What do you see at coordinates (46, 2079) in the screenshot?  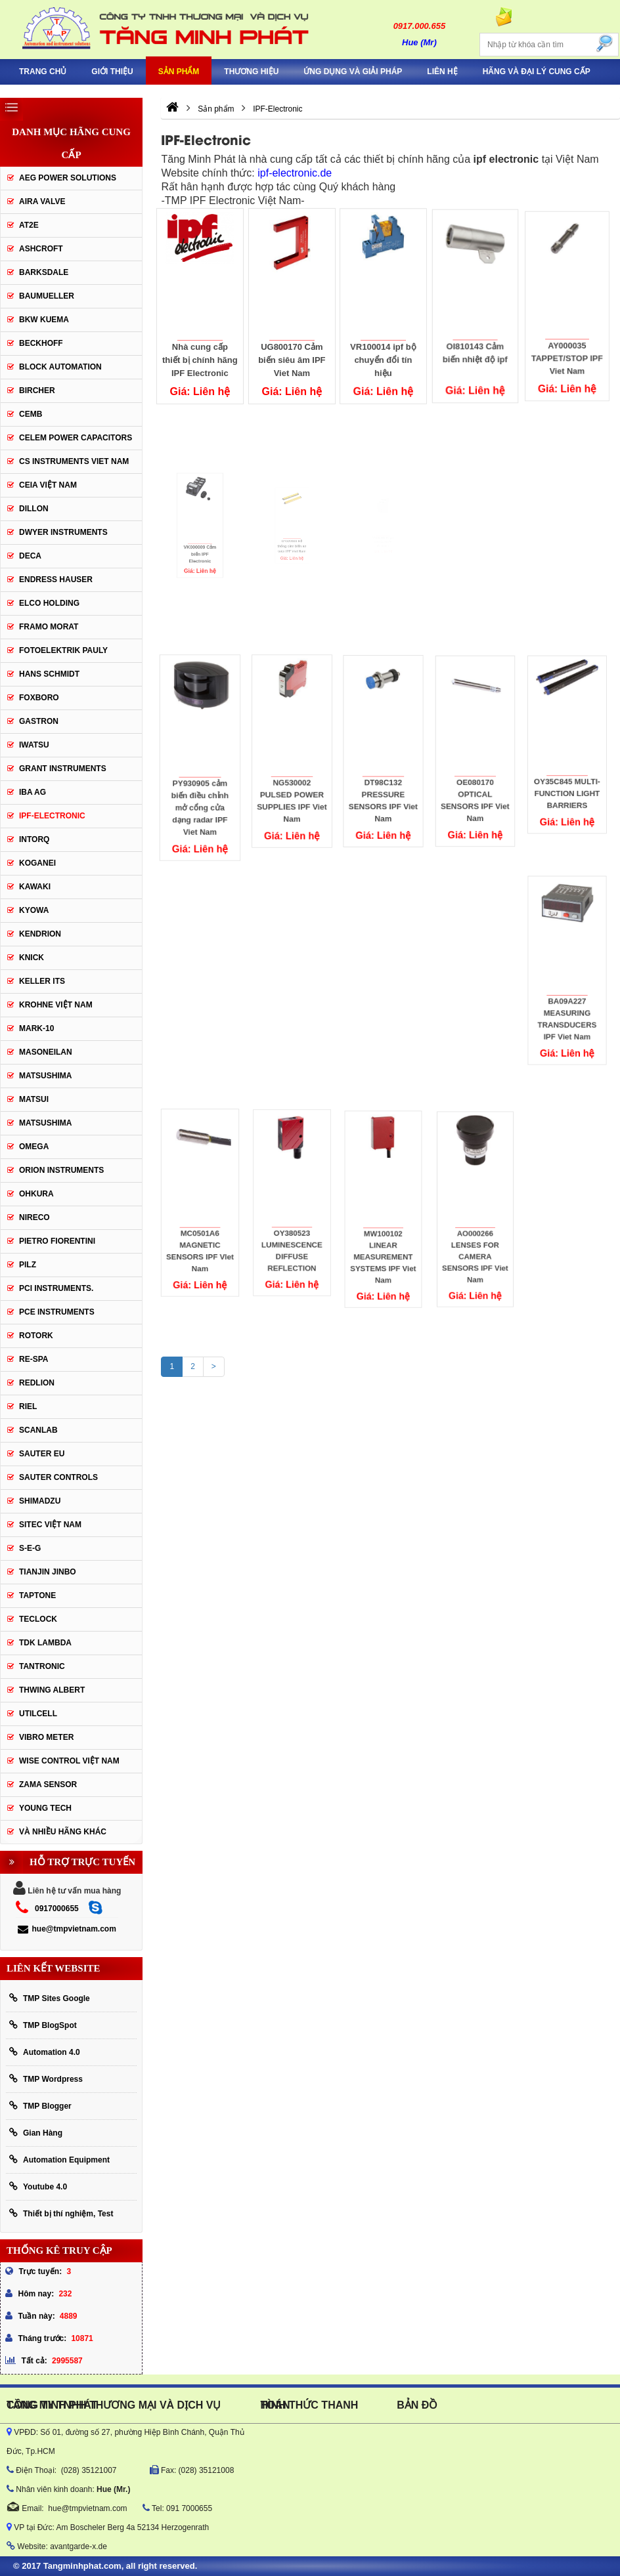 I see `TMP Wordpress` at bounding box center [46, 2079].